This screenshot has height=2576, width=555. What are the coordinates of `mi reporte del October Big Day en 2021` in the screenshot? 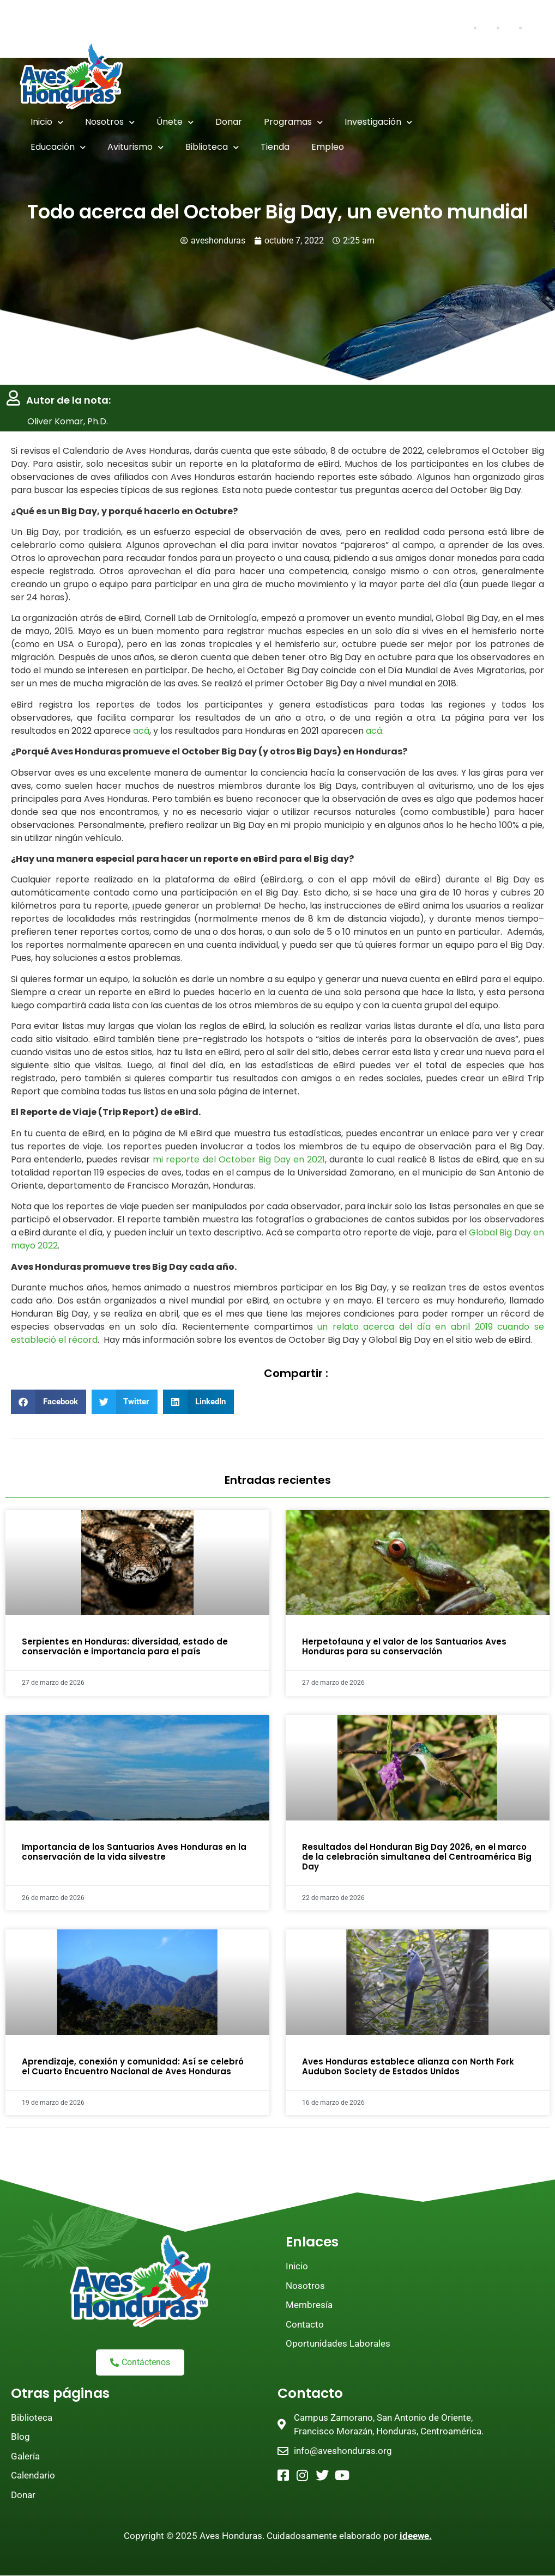 It's located at (239, 1159).